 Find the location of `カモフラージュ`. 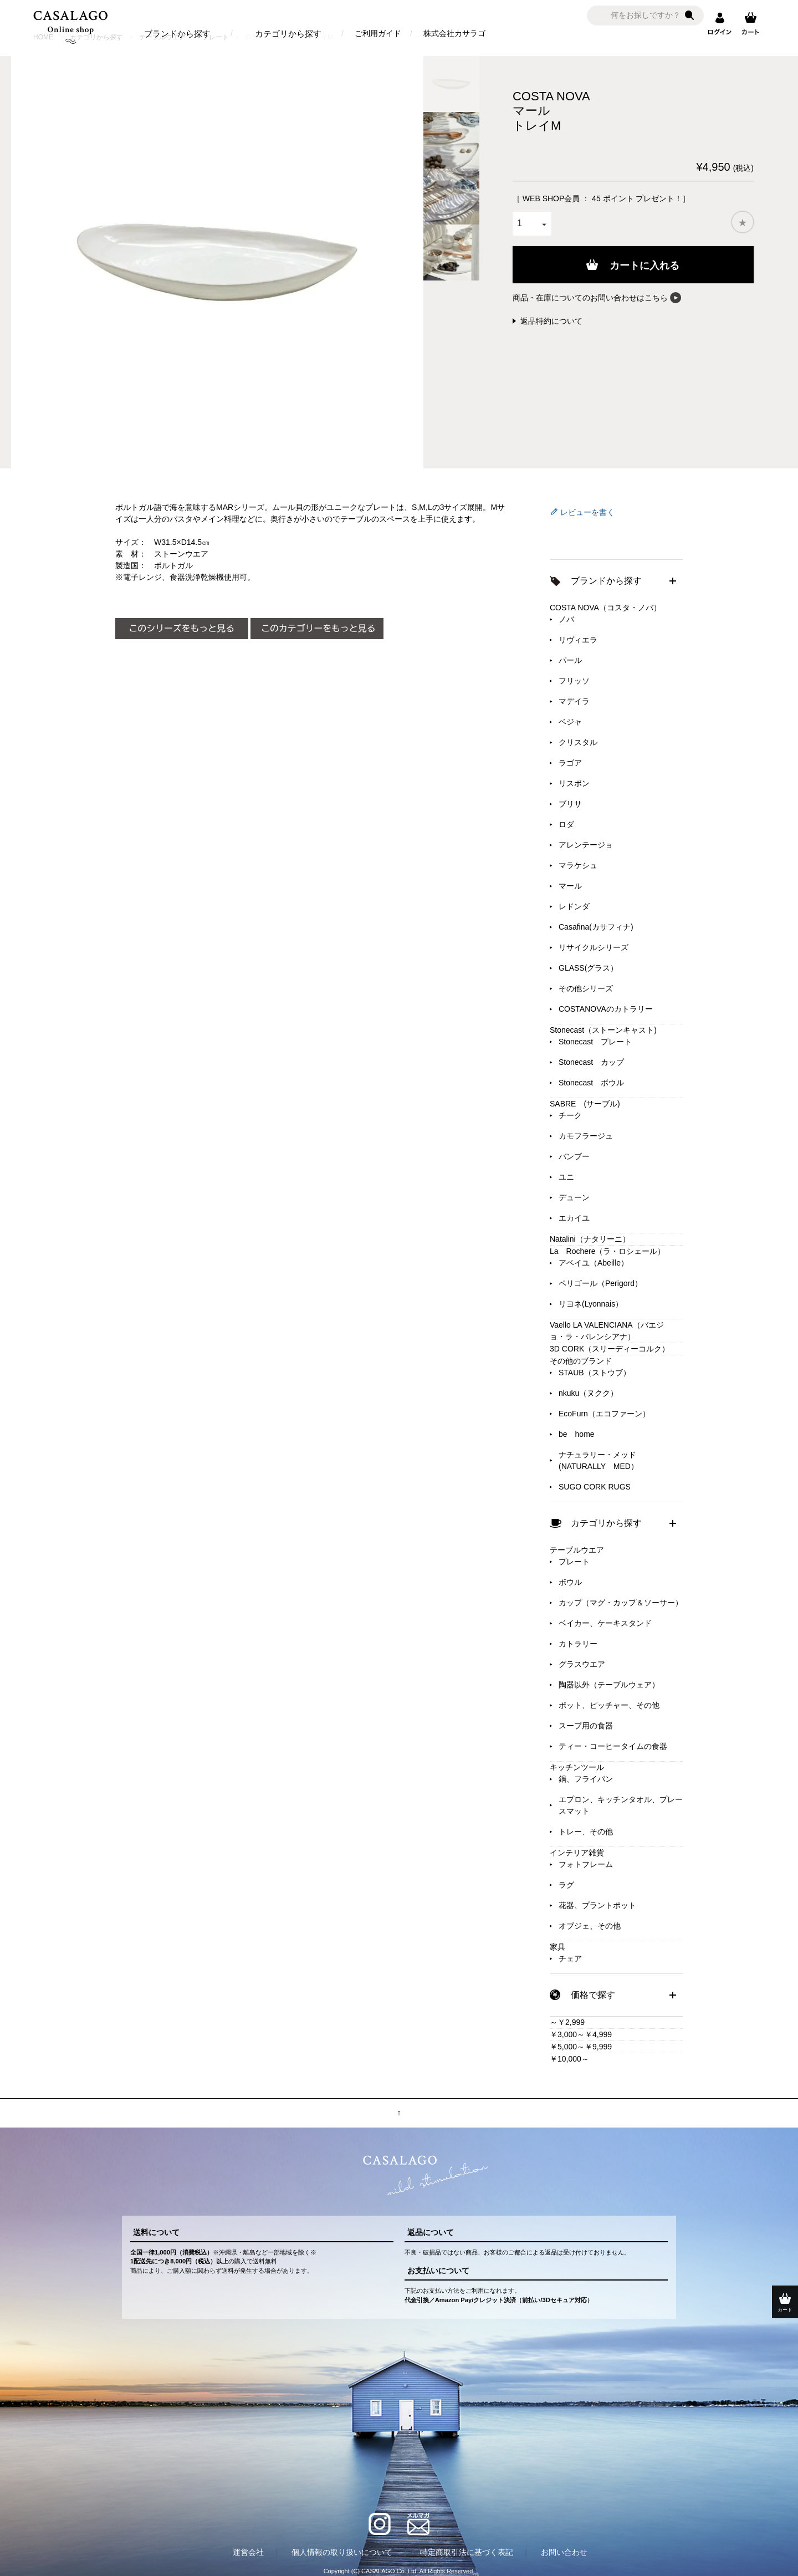

カモフラージュ is located at coordinates (586, 1135).